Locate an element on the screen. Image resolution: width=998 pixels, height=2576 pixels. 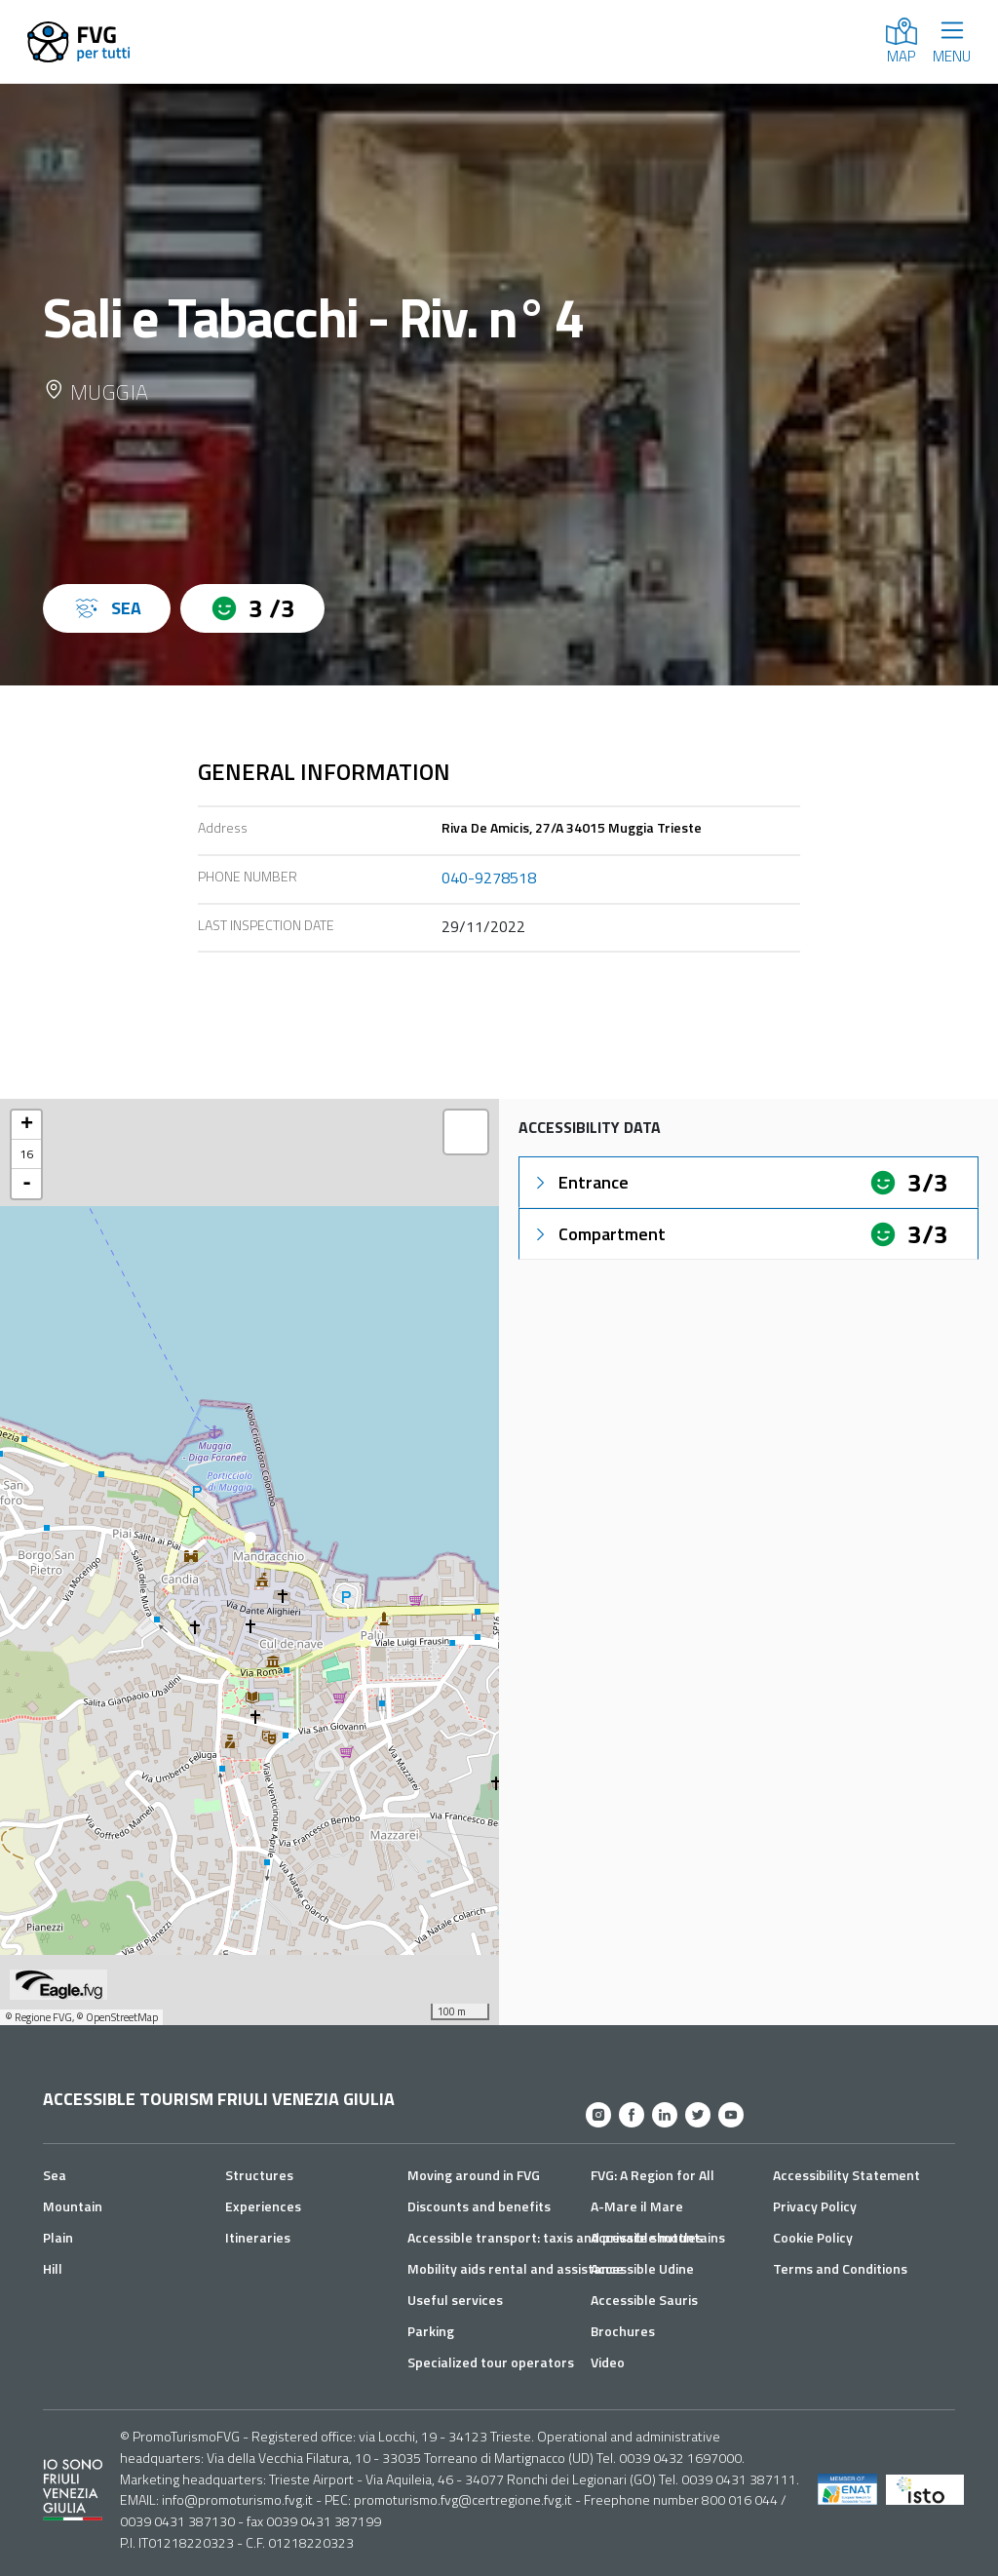
Itineraries is located at coordinates (257, 2237).